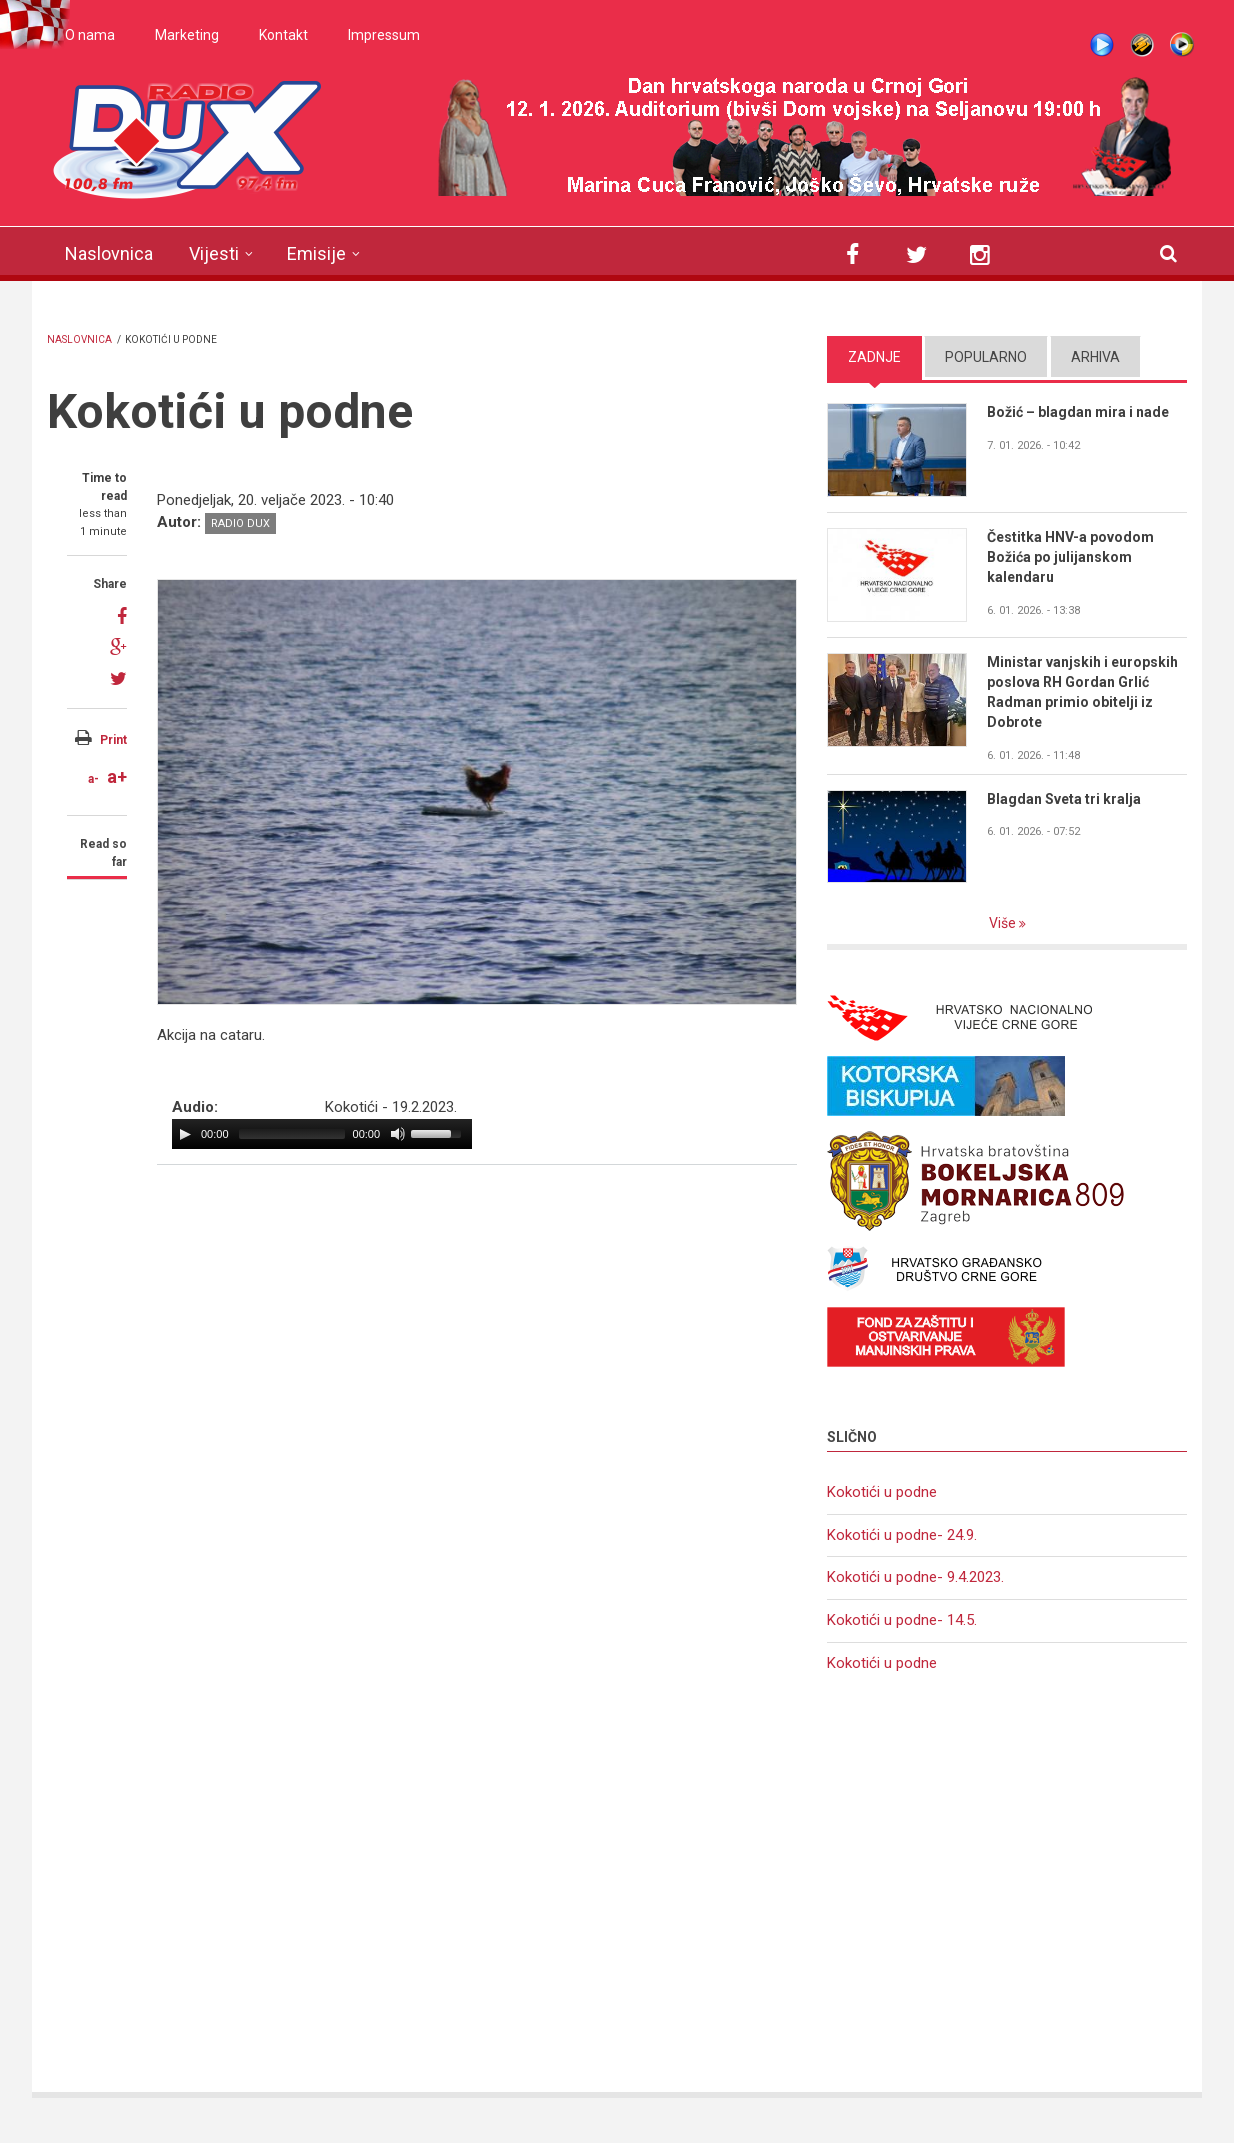 The width and height of the screenshot is (1234, 2143). I want to click on [Play/Pause], so click(185, 1134).